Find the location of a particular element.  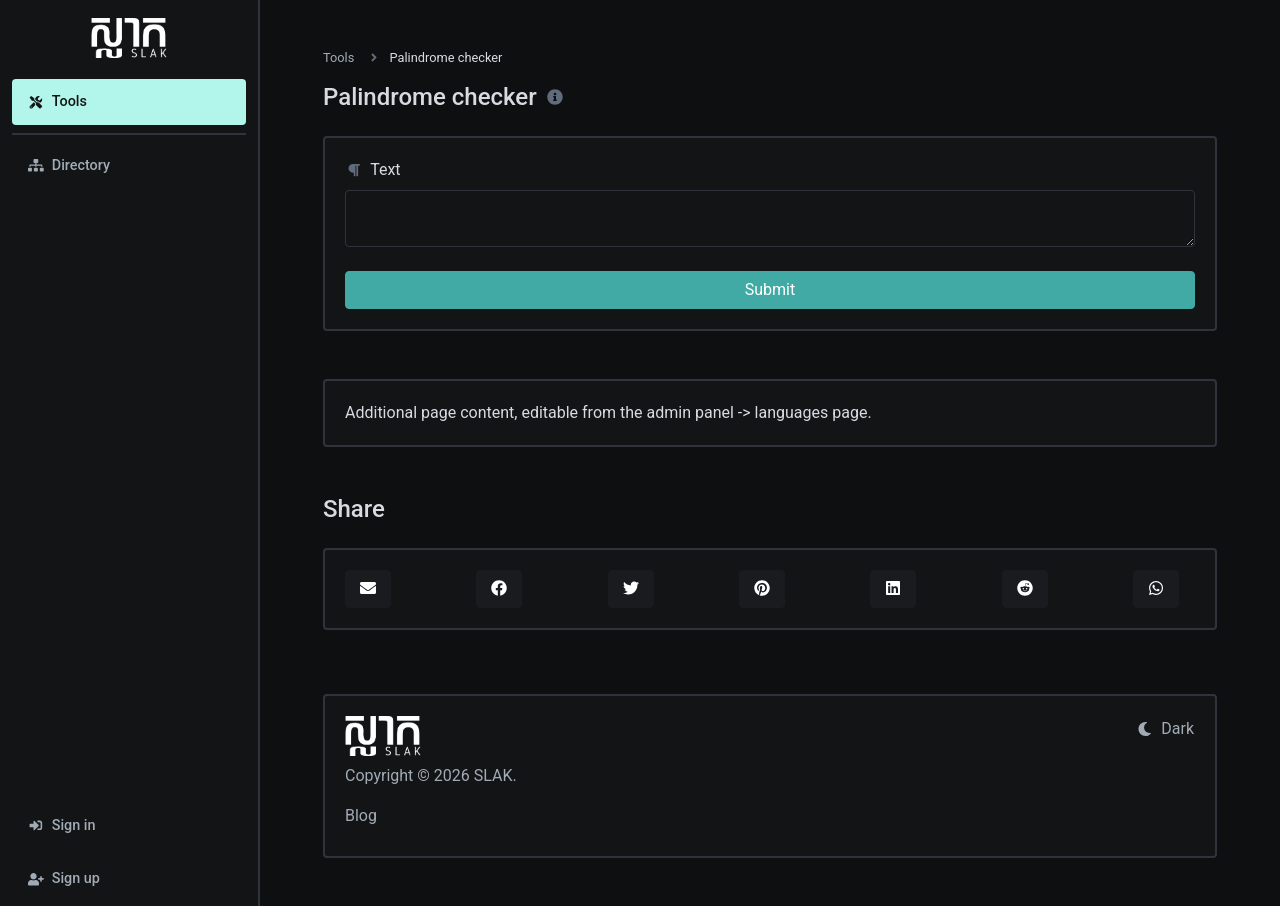

Blog is located at coordinates (361, 815).